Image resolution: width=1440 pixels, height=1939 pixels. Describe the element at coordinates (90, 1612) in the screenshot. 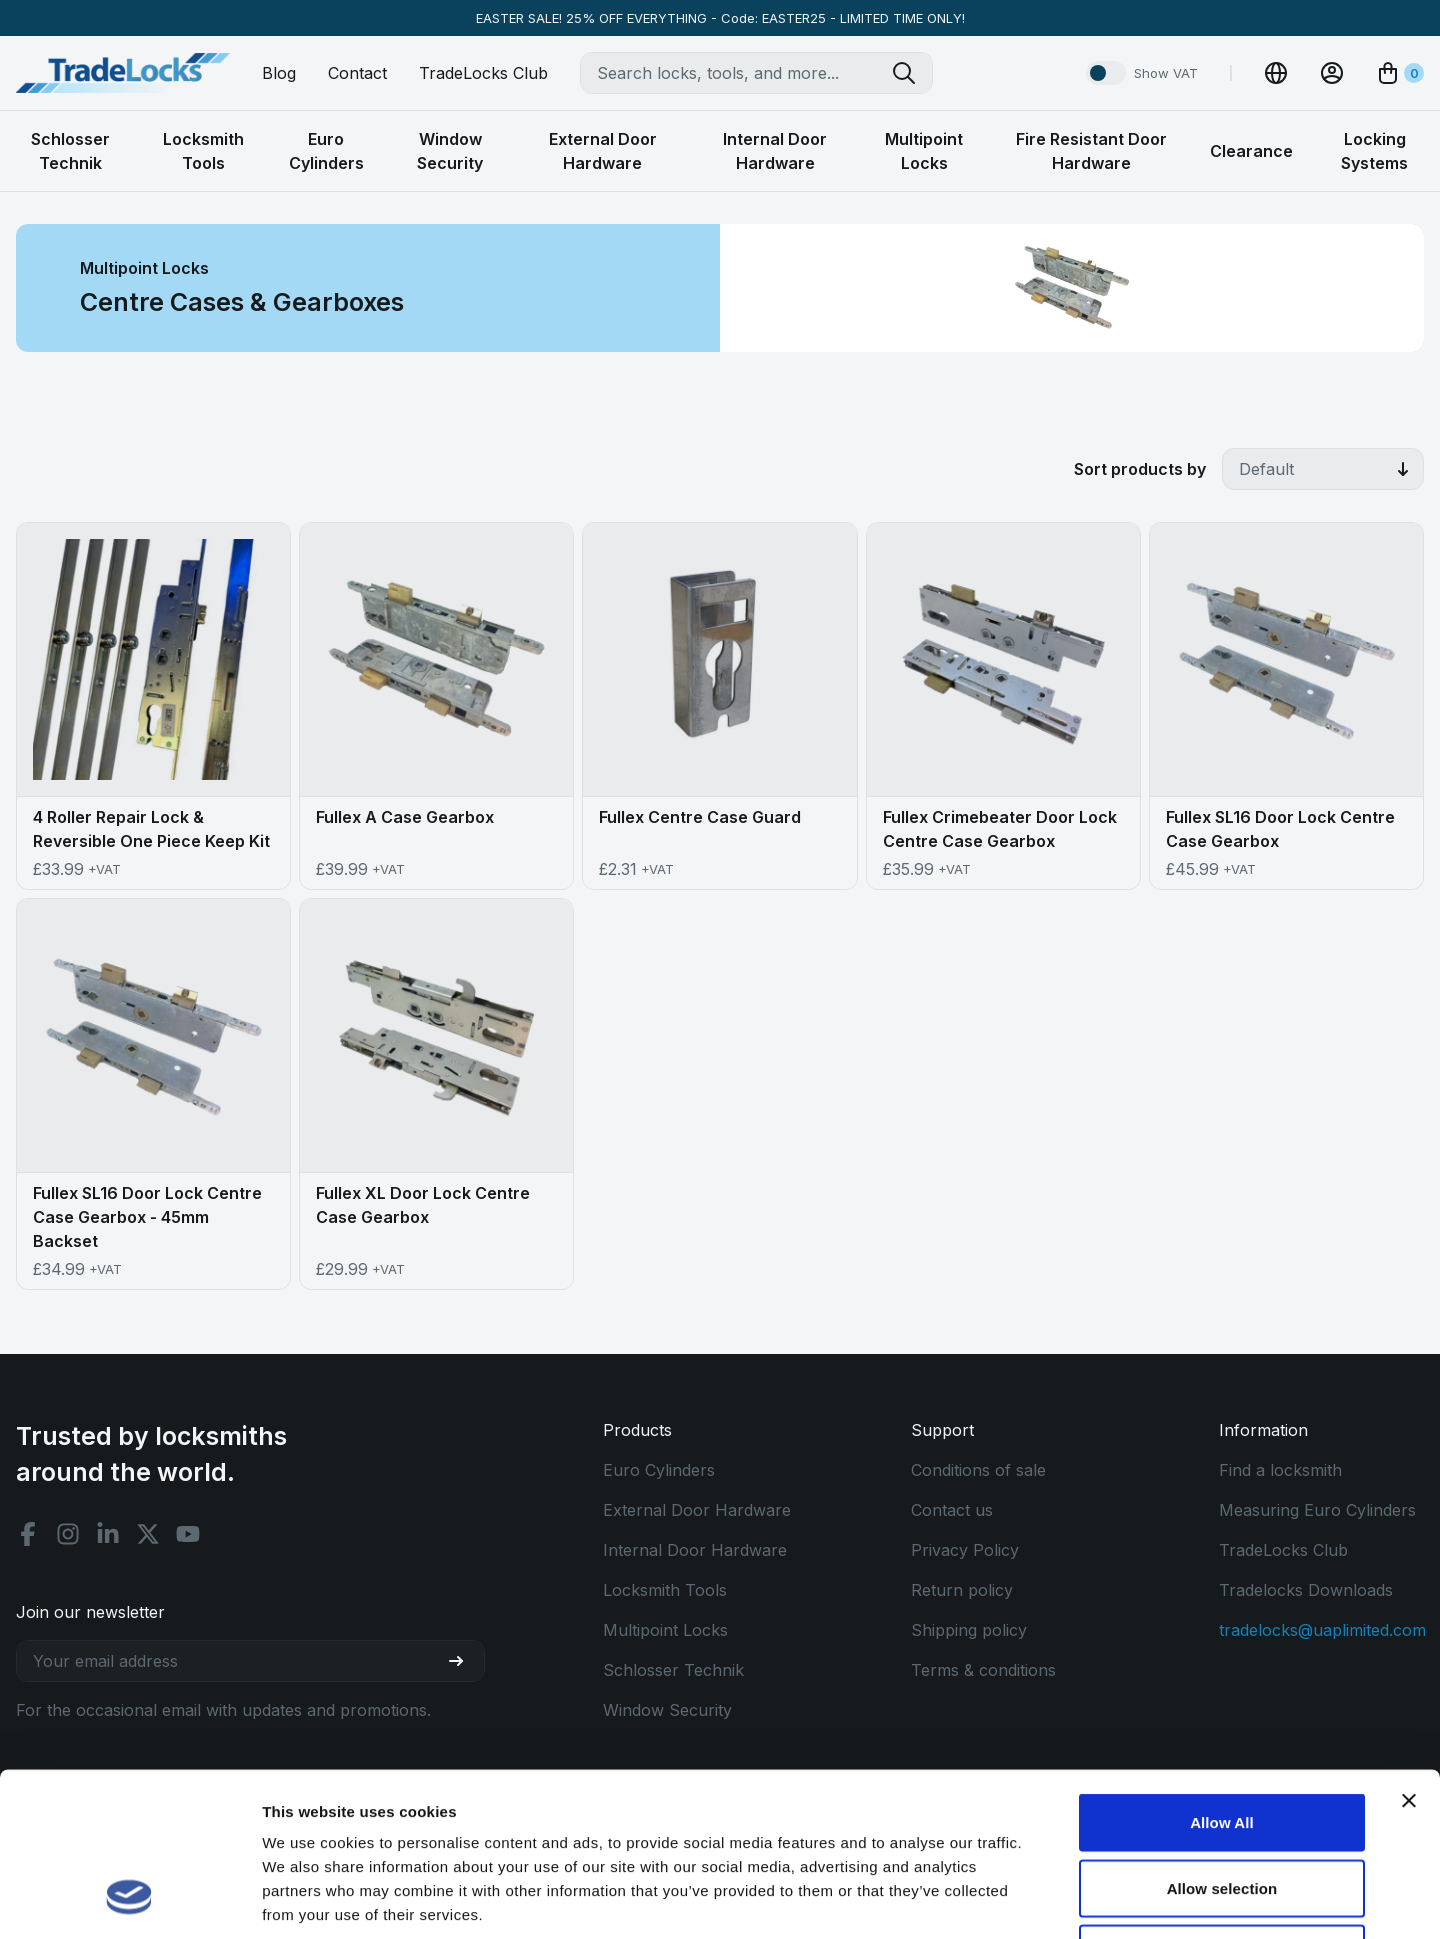

I see `Join our newsletter` at that location.